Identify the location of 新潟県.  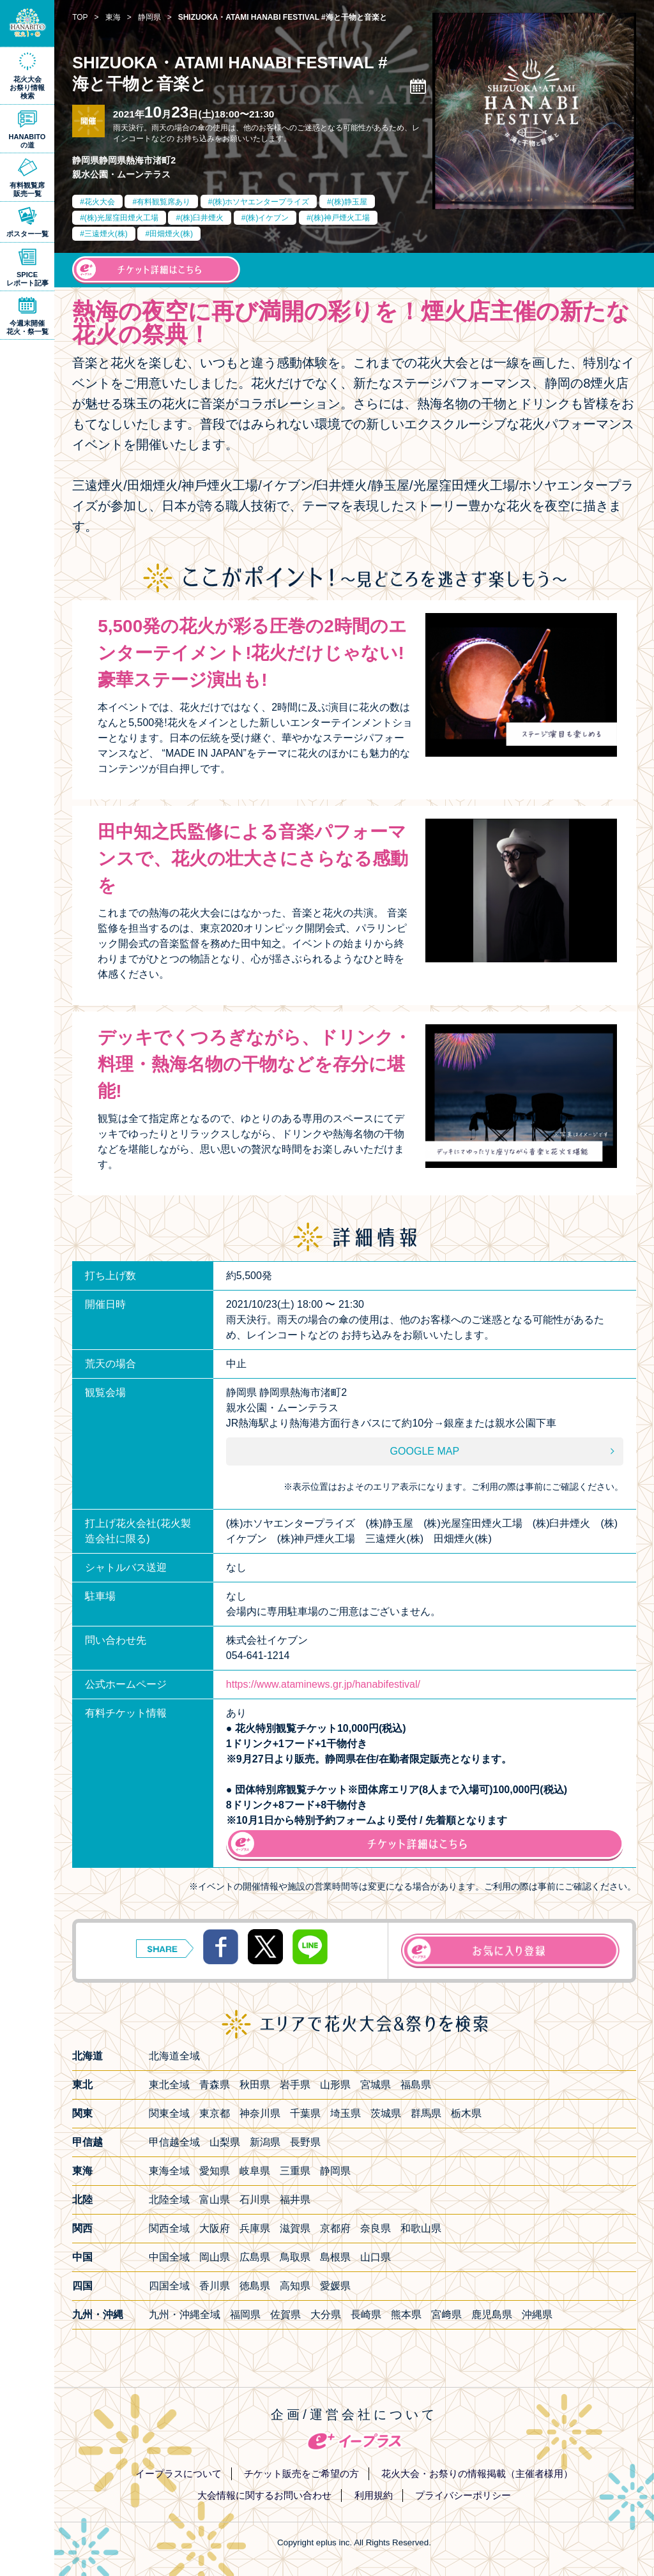
(265, 2142).